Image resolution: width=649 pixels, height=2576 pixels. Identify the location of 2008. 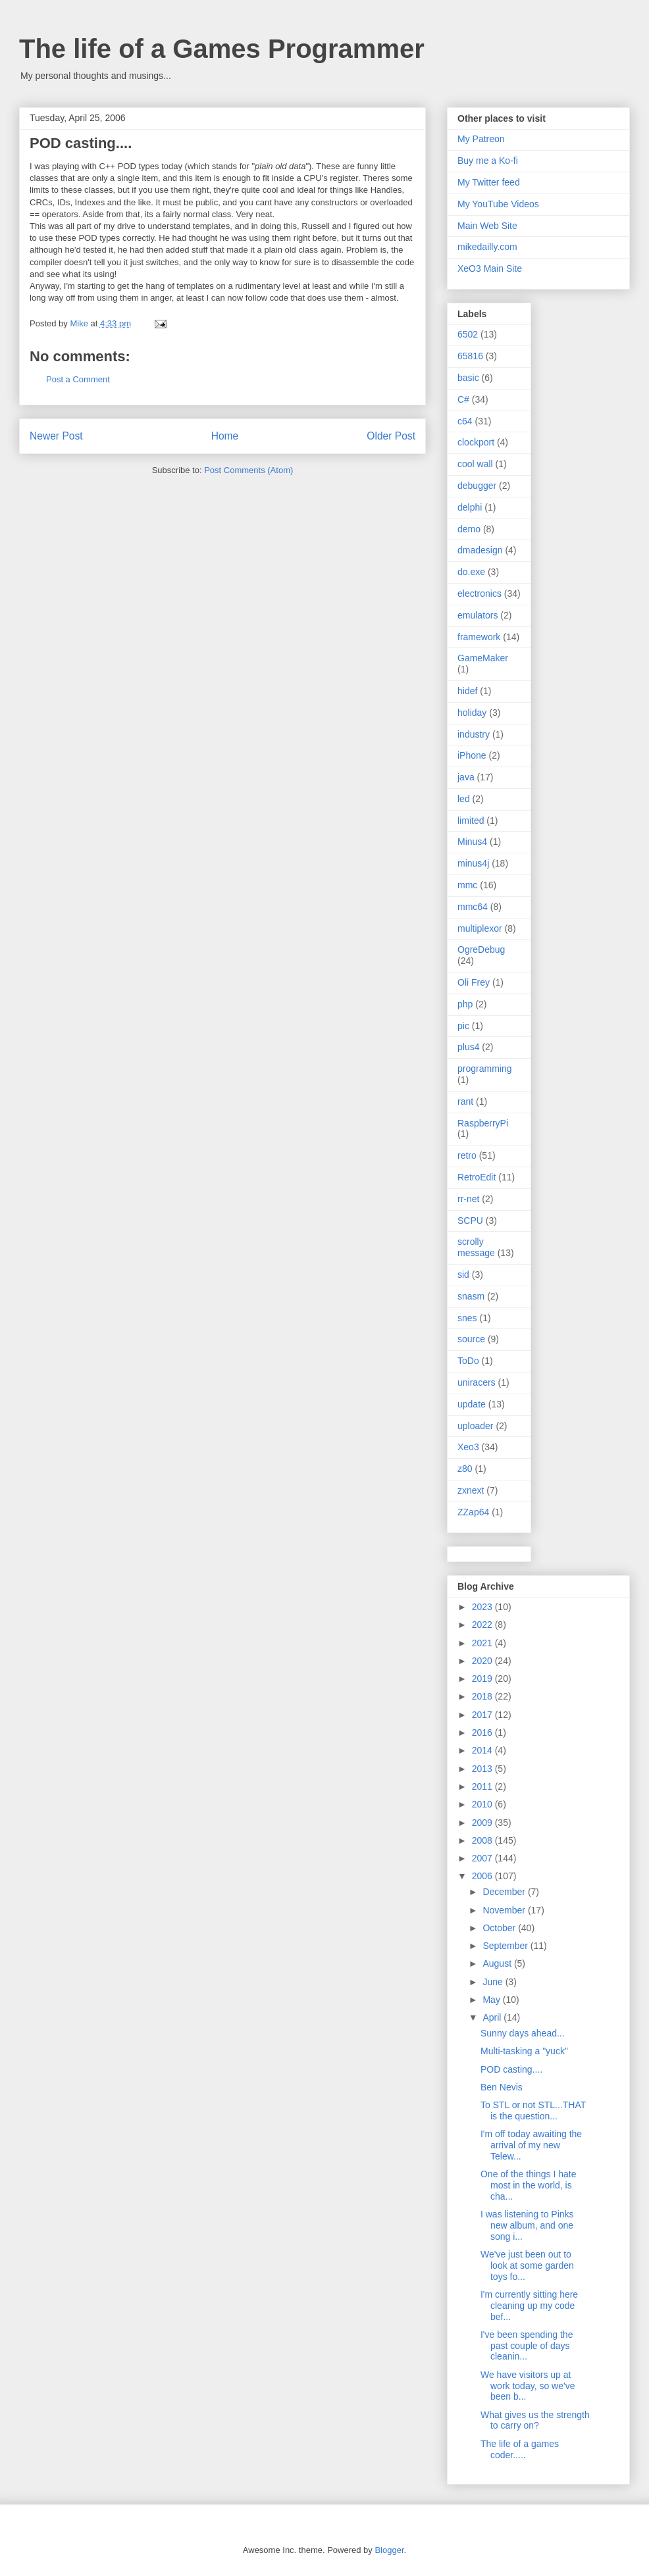
(483, 1840).